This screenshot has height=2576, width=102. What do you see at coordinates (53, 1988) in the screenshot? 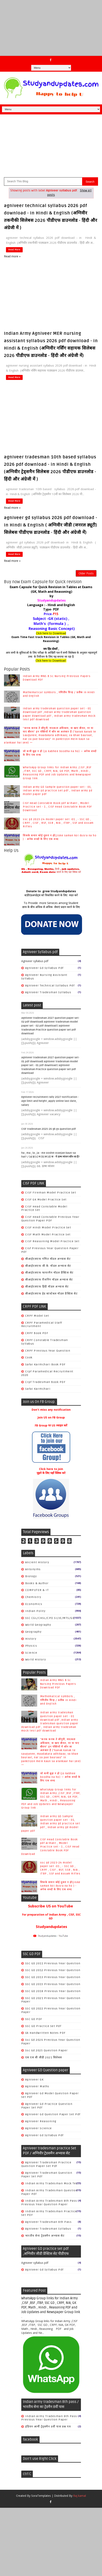
I see `SSC GD 2013 previous year Question` at bounding box center [53, 1988].